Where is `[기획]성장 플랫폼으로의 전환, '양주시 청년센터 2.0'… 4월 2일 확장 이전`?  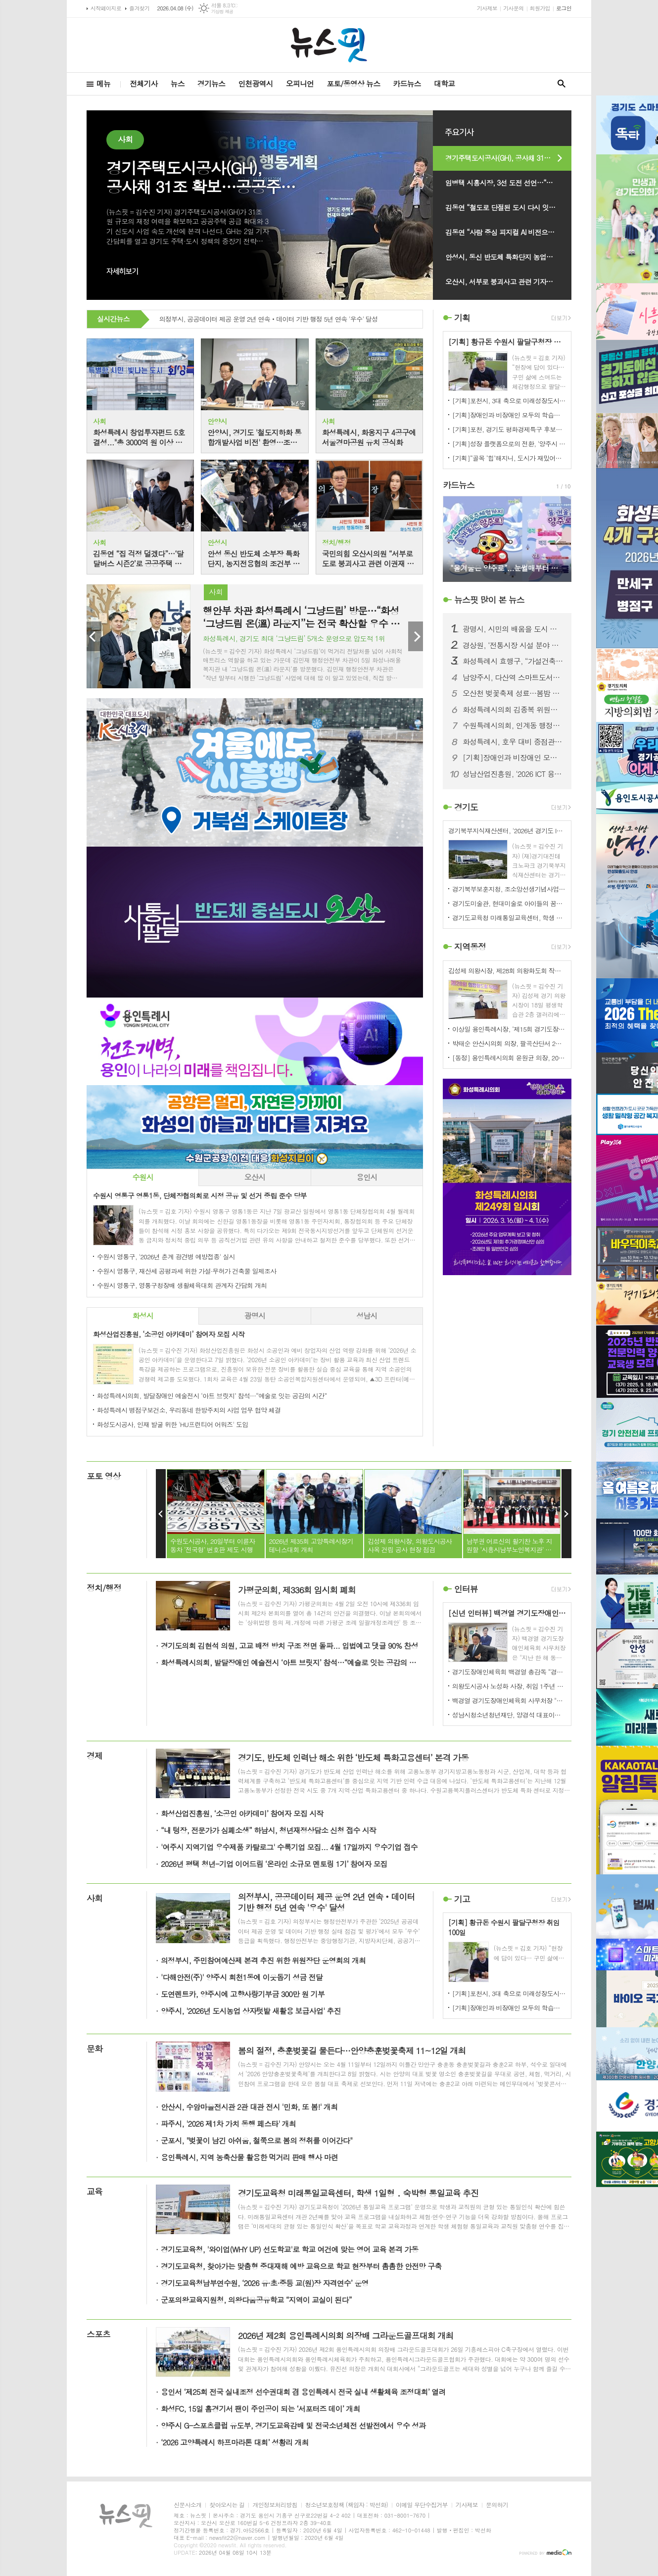 [기획]성장 플랫폼으로의 전환, '양주시 청년센터 2.0'… 4월 2일 확장 이전 is located at coordinates (509, 443).